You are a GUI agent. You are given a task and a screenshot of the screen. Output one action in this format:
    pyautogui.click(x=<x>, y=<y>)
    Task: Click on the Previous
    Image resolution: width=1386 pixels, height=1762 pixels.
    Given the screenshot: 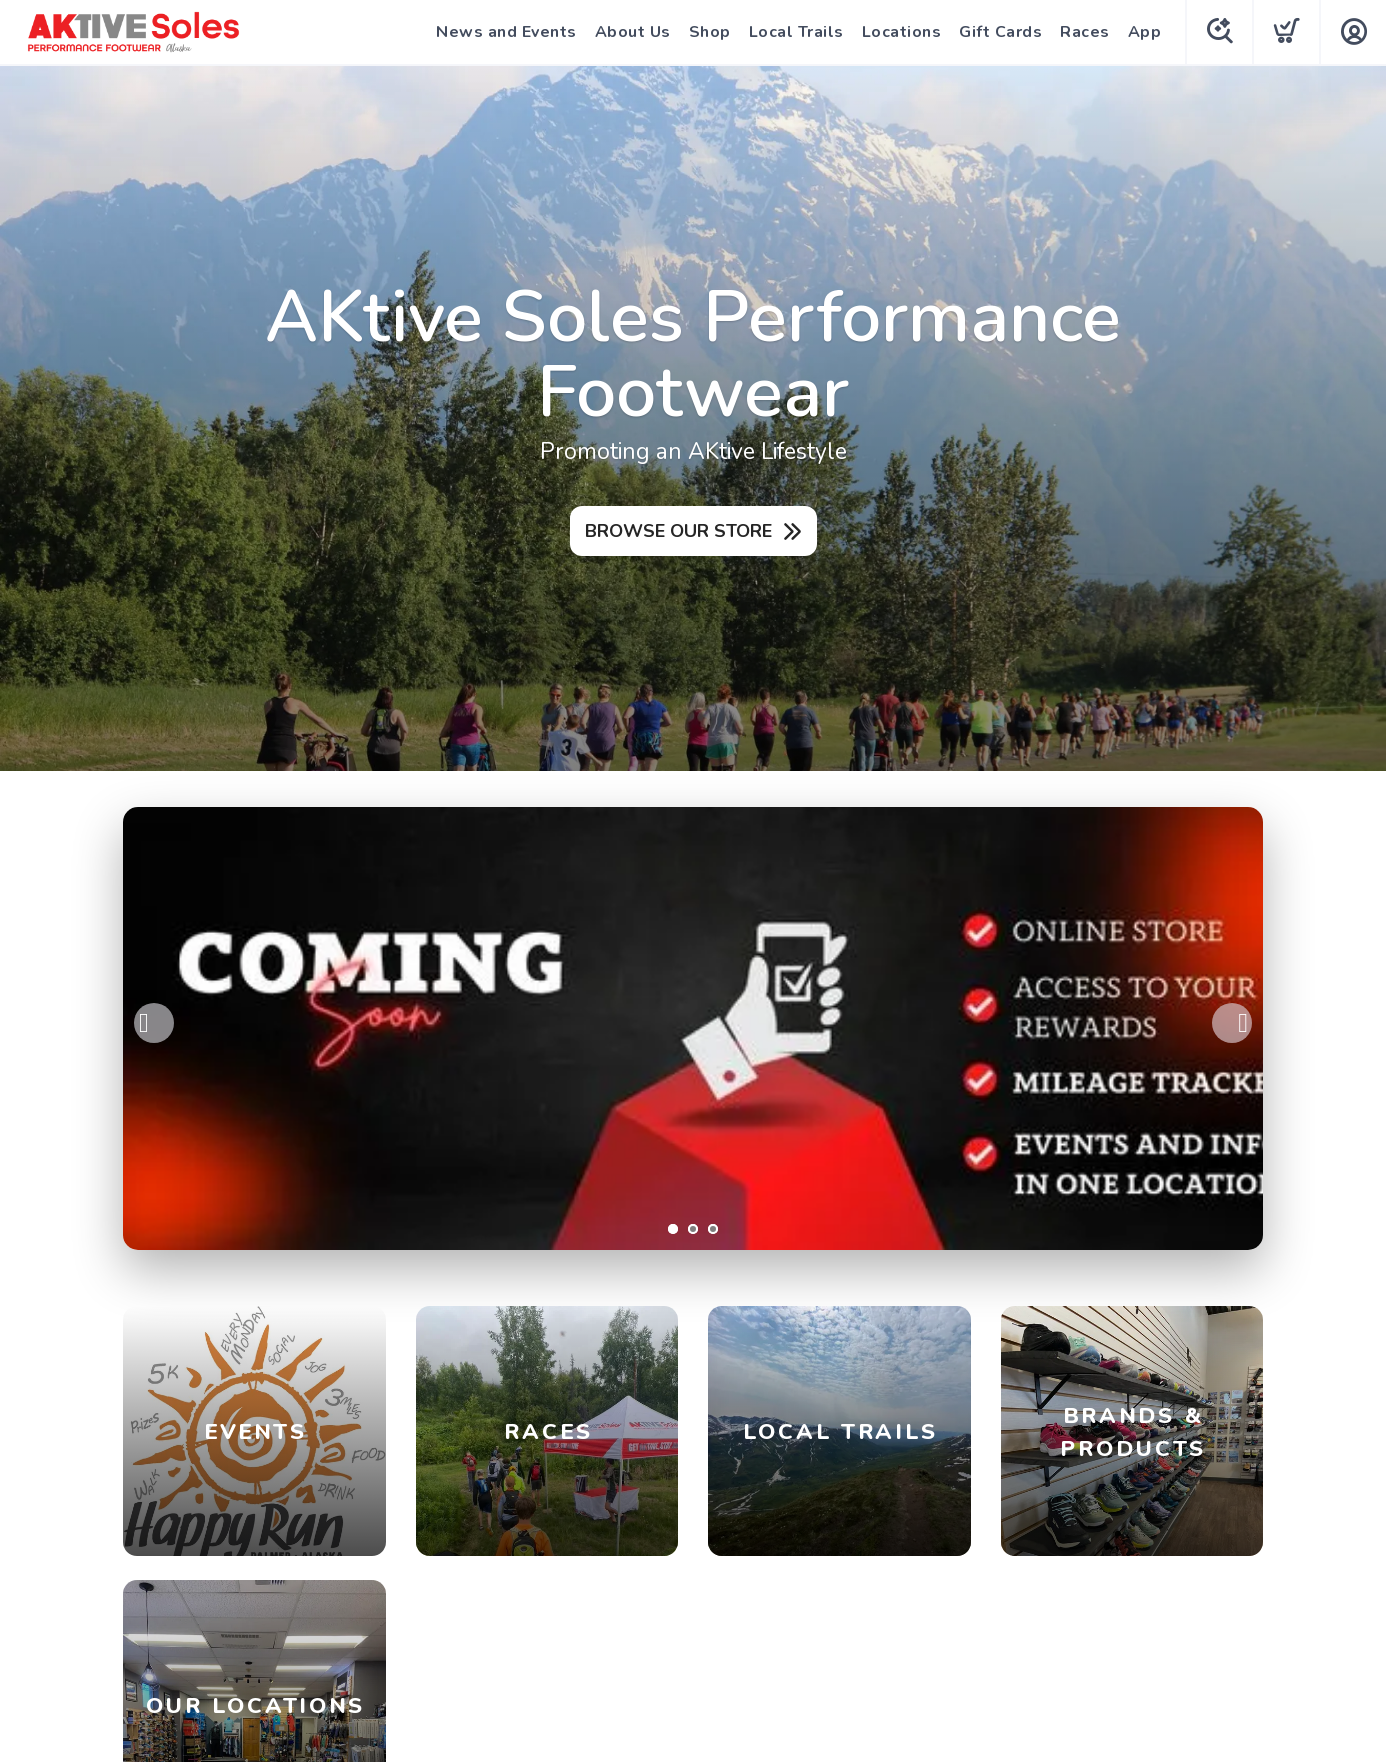 What is the action you would take?
    pyautogui.click(x=154, y=1023)
    